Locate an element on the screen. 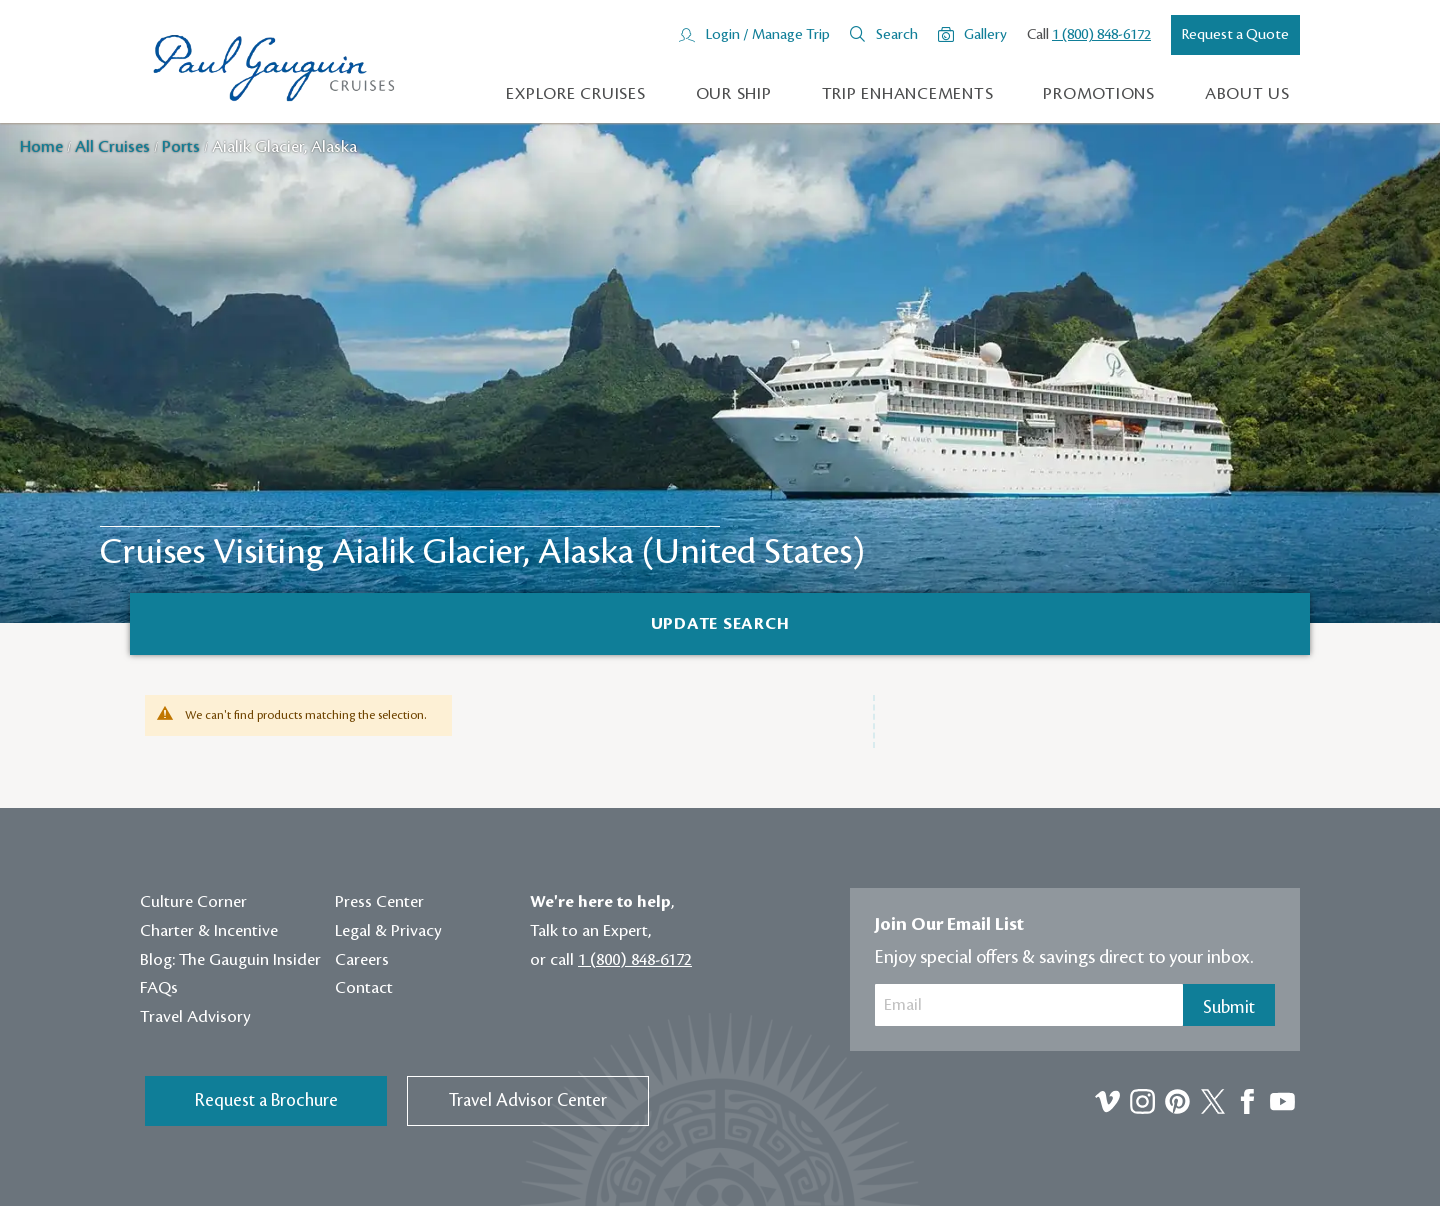 This screenshot has height=1206, width=1440. Ports is located at coordinates (183, 147).